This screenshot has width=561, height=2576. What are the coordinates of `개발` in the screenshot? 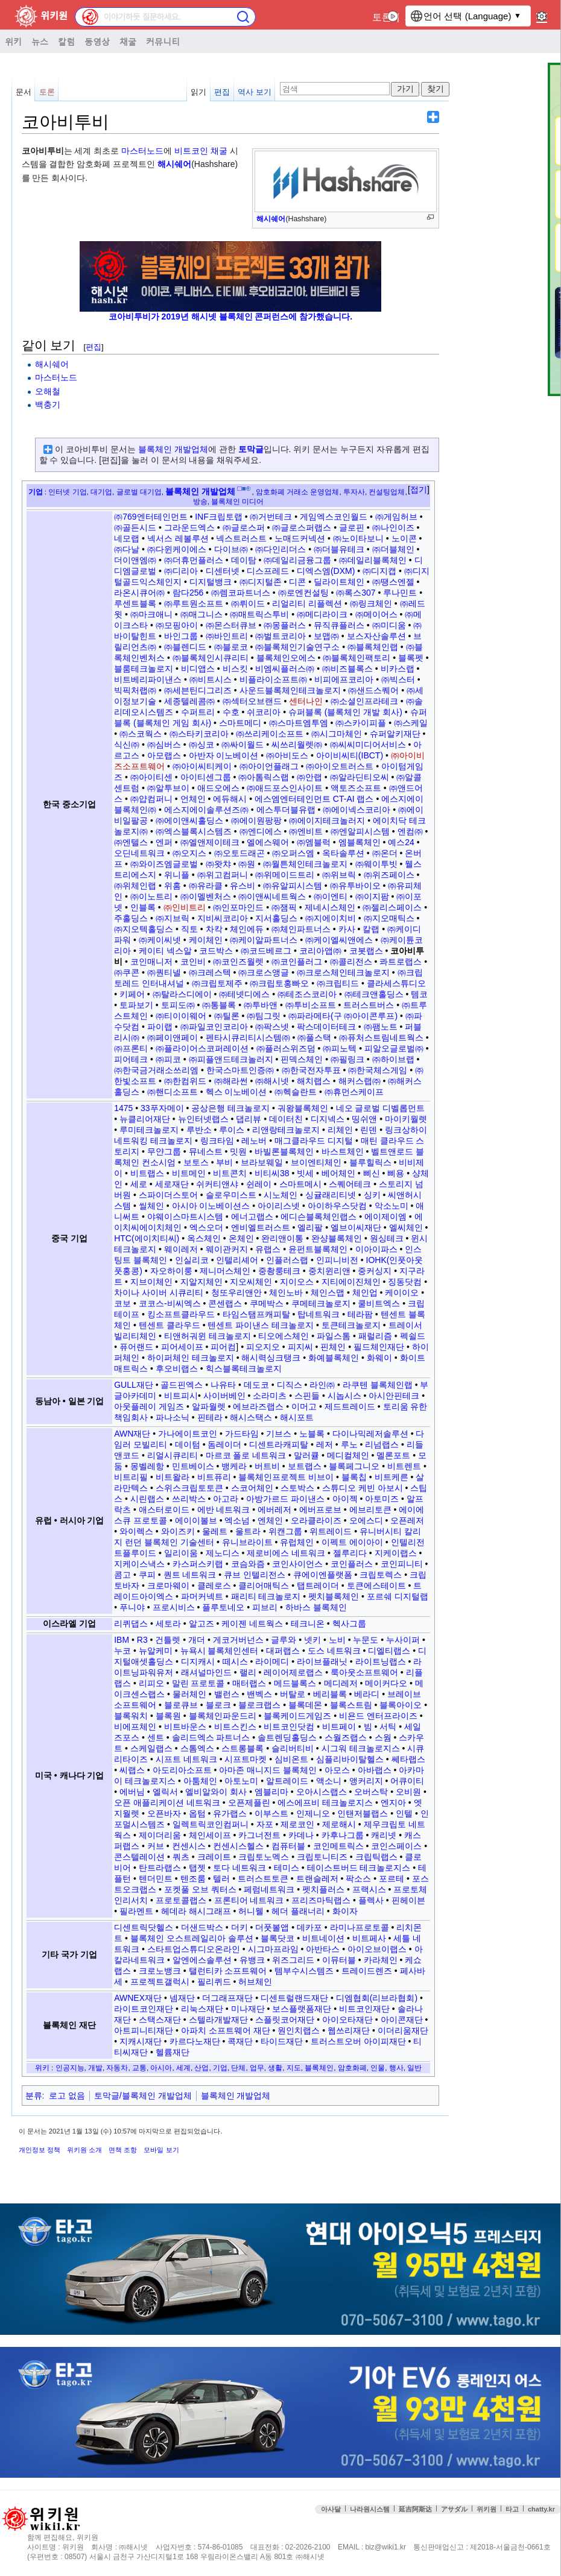 It's located at (95, 2067).